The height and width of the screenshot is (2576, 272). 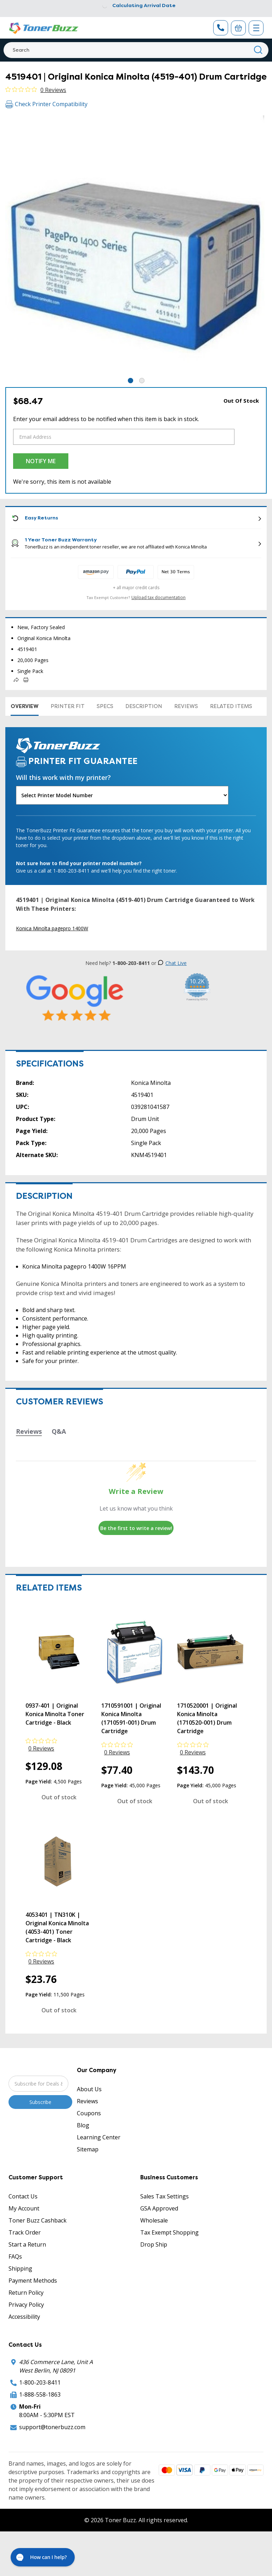 I want to click on Learning Center, so click(x=98, y=2137).